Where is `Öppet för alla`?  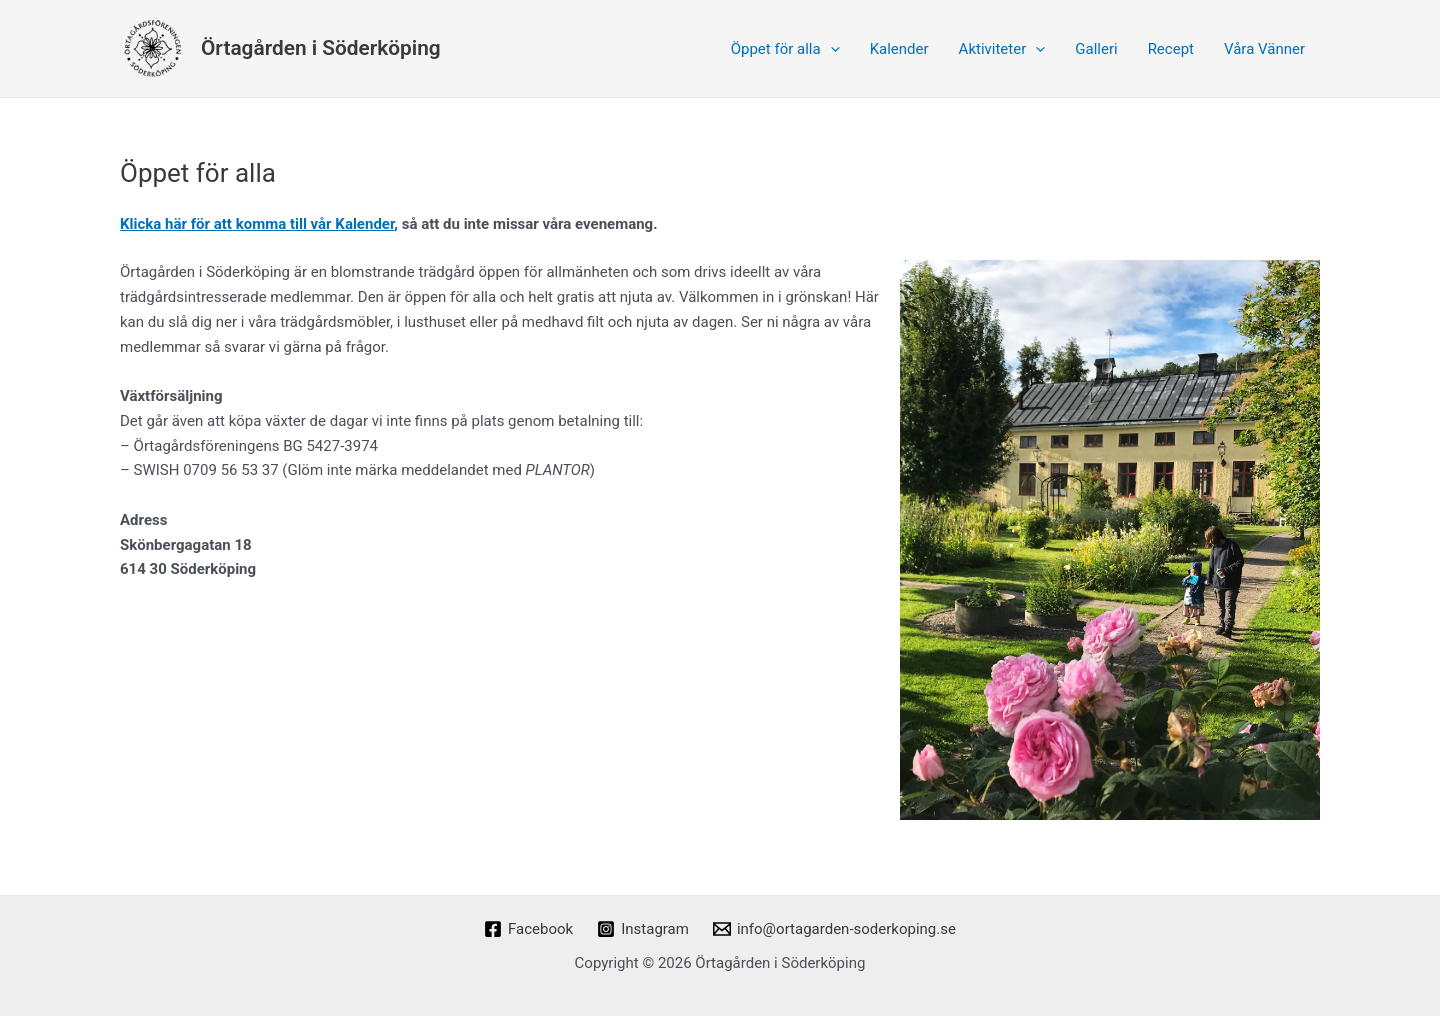
Öppet för alla is located at coordinates (785, 49).